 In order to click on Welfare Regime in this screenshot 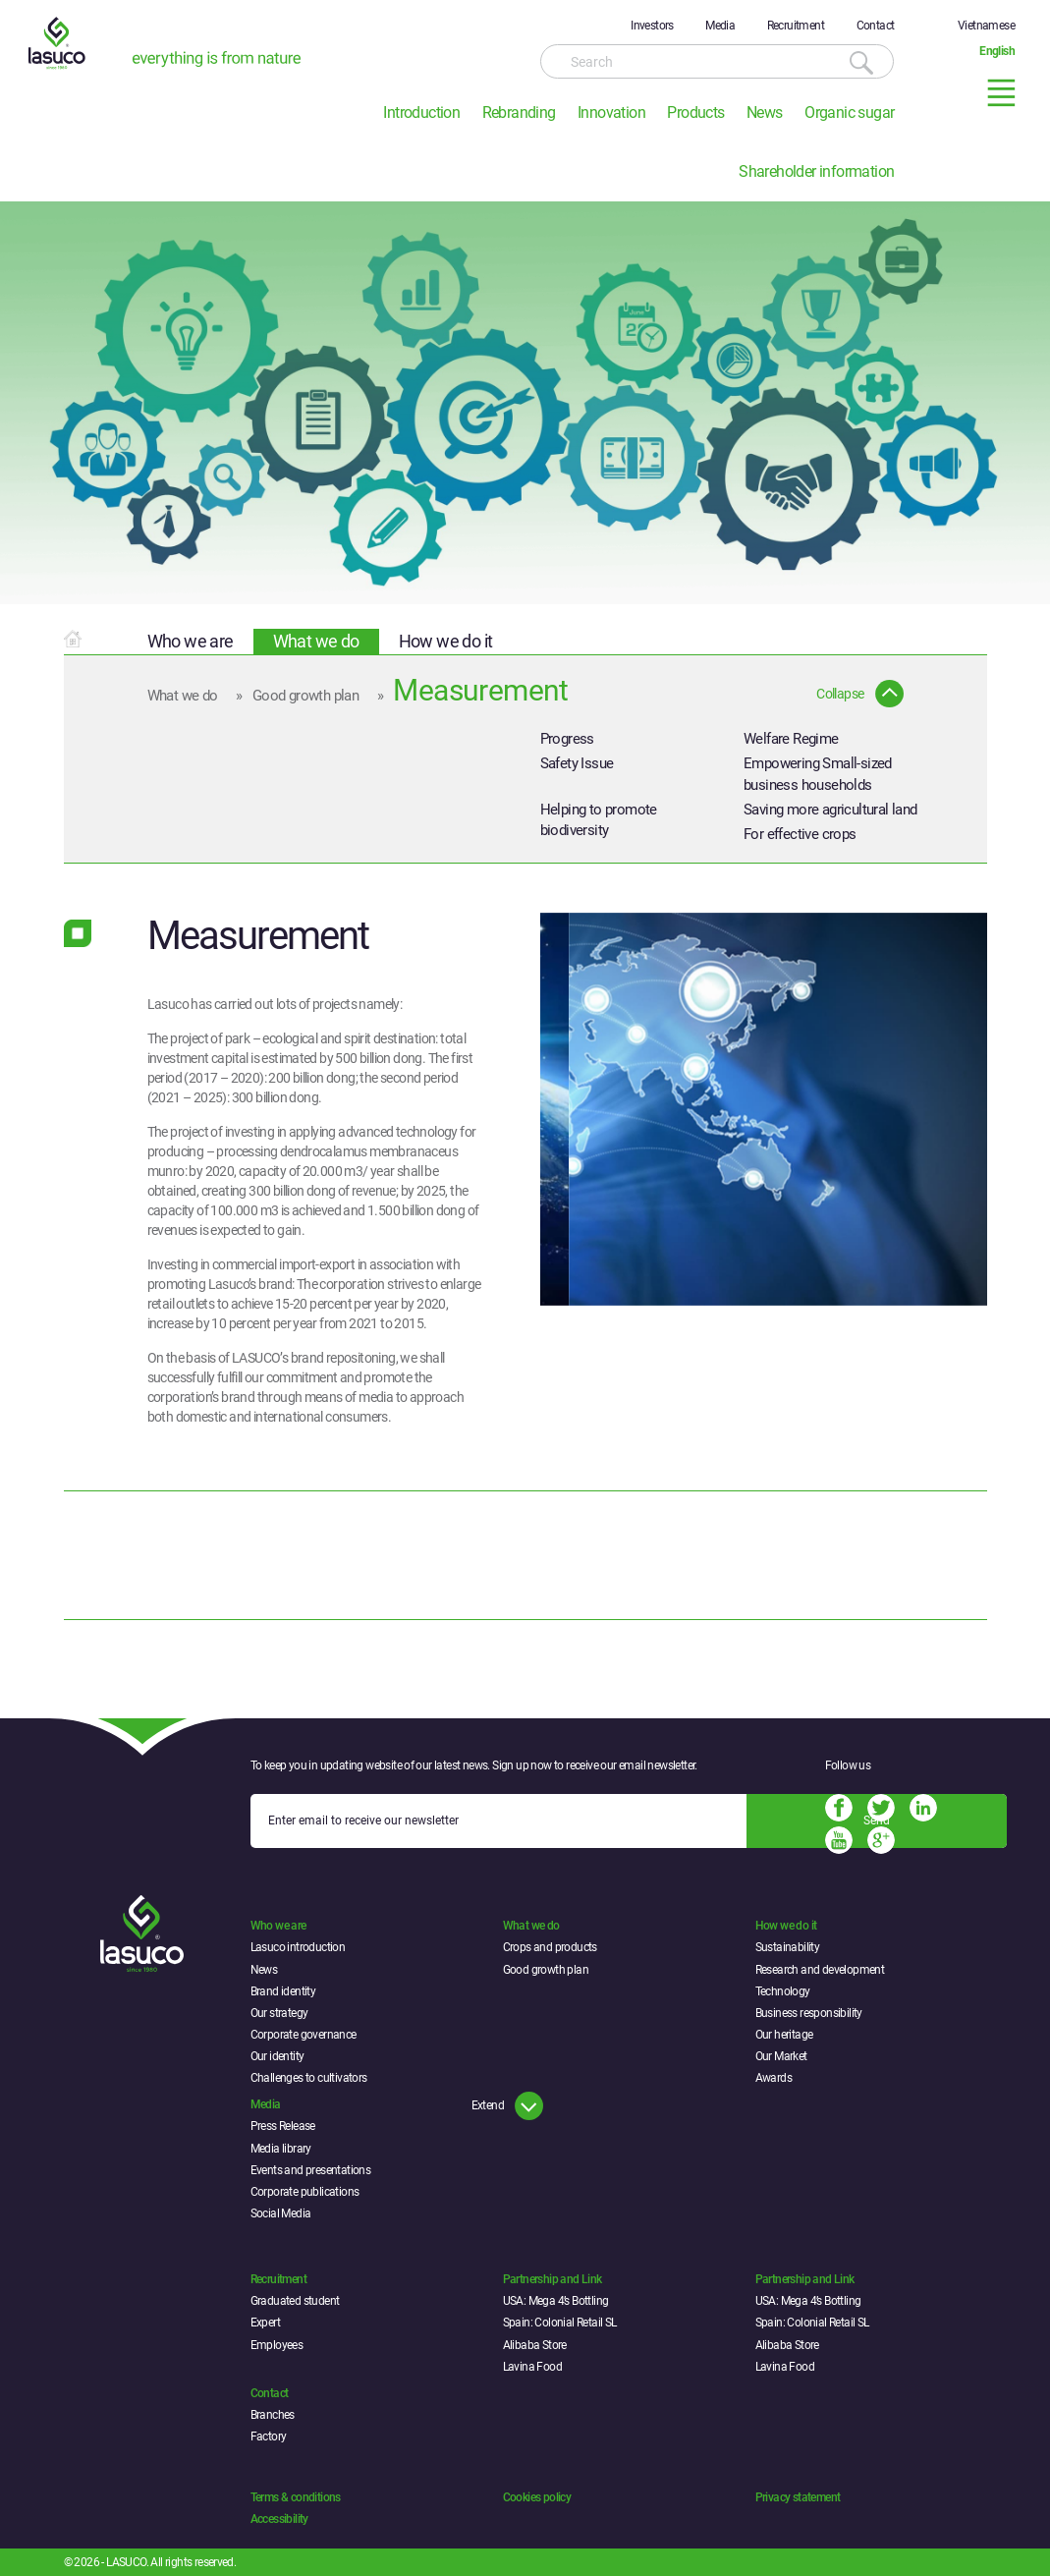, I will do `click(791, 739)`.